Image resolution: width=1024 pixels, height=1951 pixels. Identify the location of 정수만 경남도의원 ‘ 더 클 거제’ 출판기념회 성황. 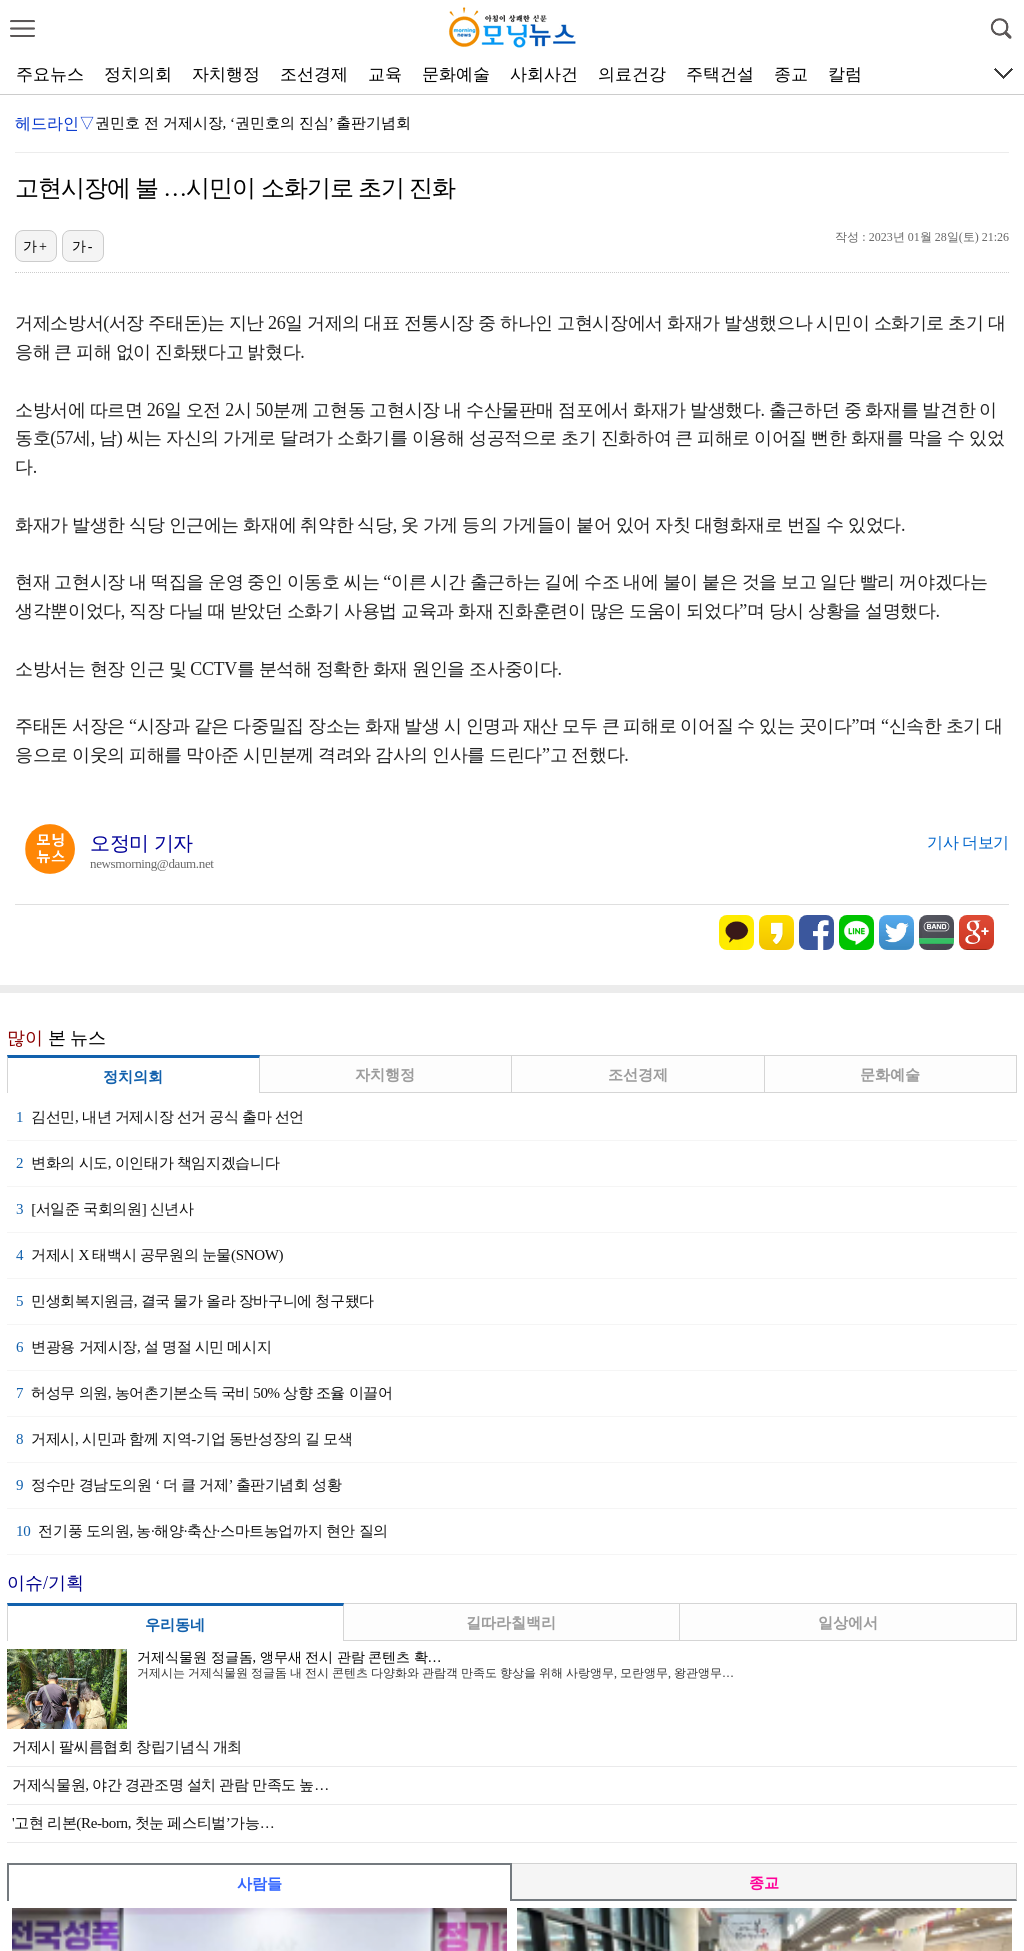
(178, 1485).